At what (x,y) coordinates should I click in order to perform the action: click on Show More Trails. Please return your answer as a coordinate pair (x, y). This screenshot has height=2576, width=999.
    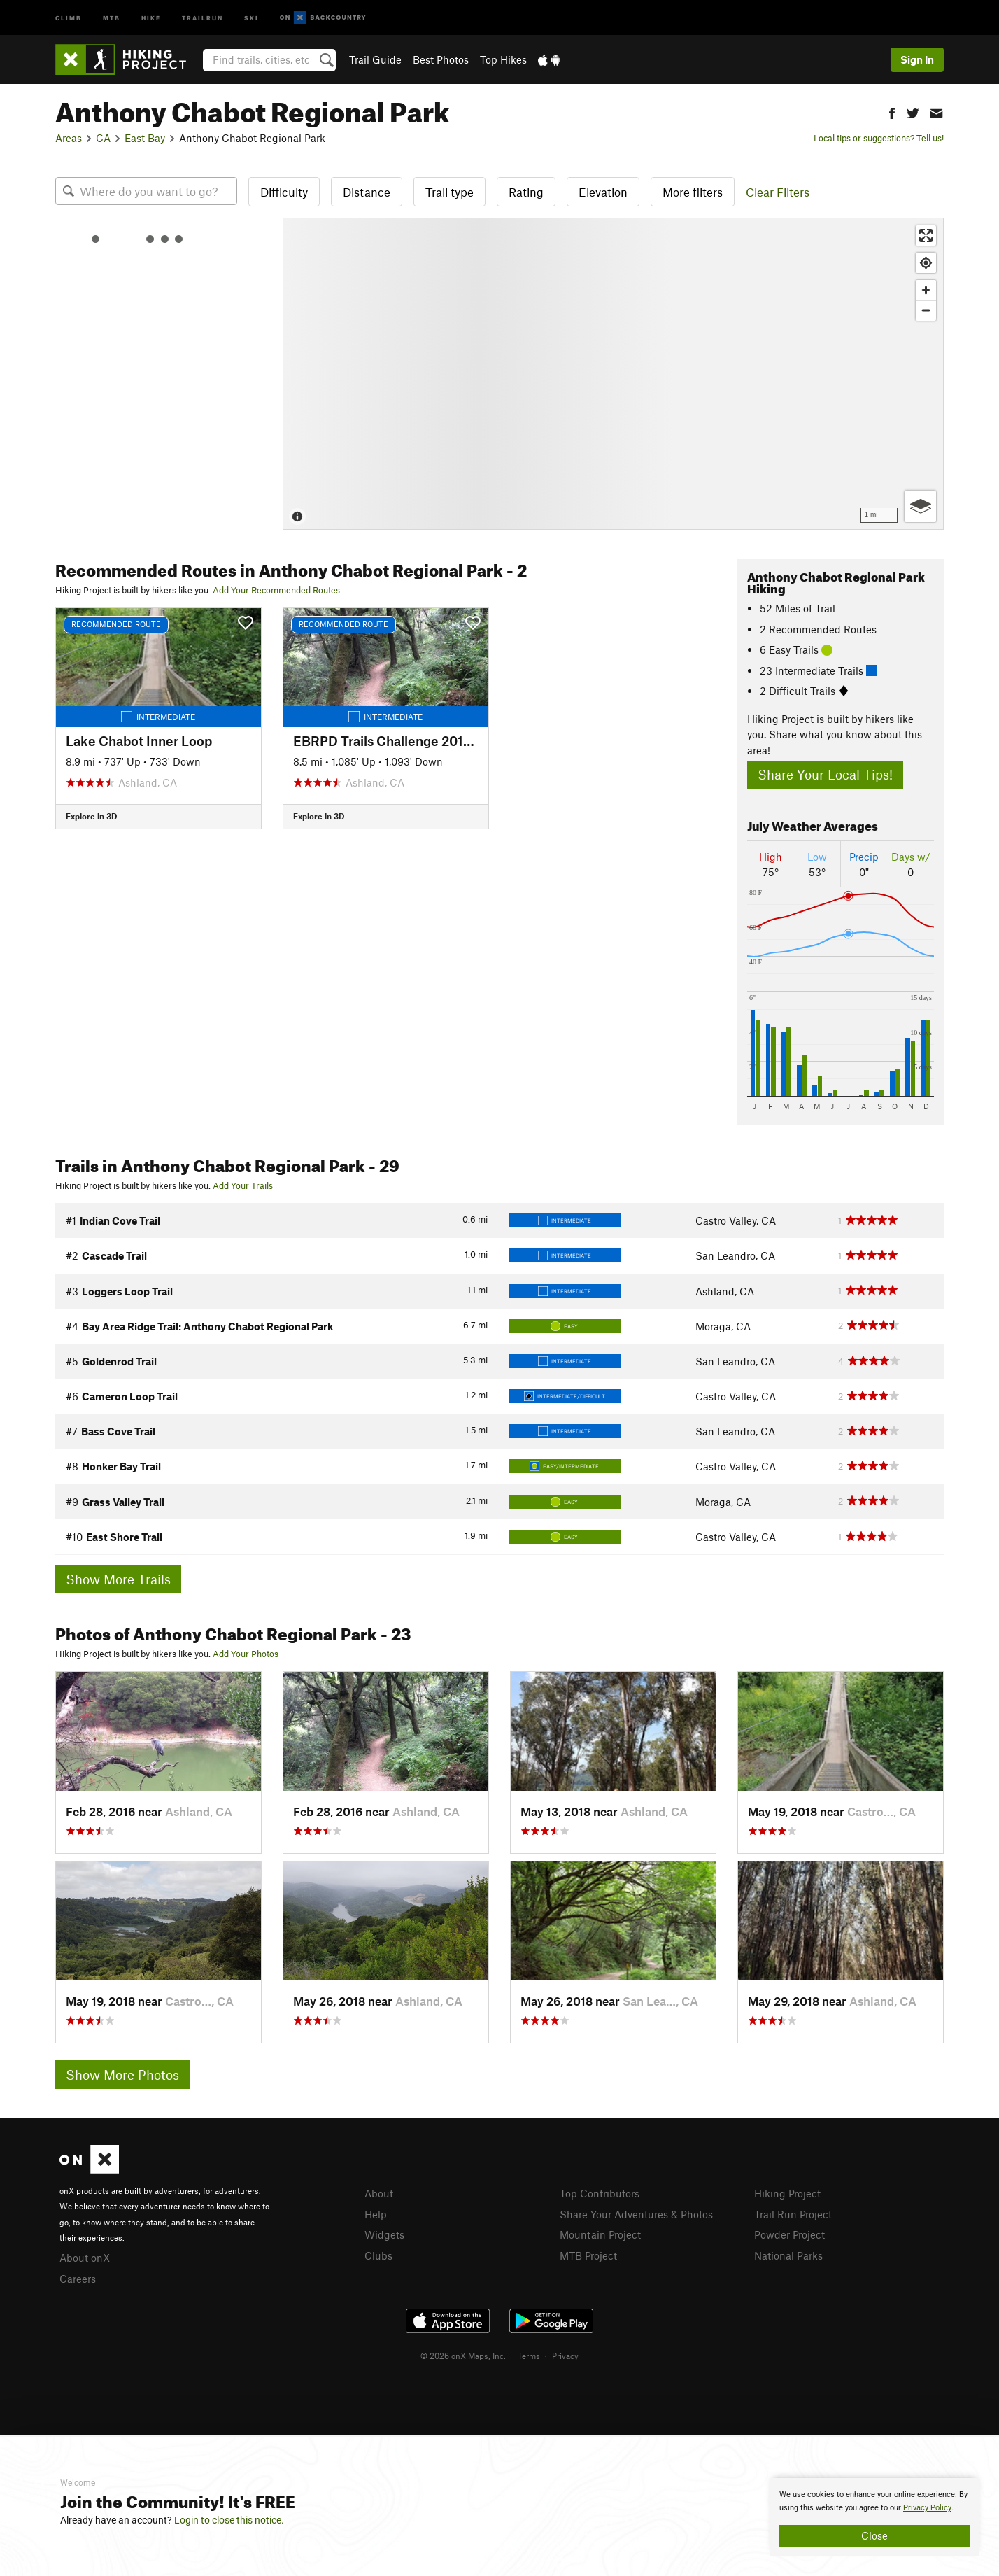
    Looking at the image, I should click on (118, 1579).